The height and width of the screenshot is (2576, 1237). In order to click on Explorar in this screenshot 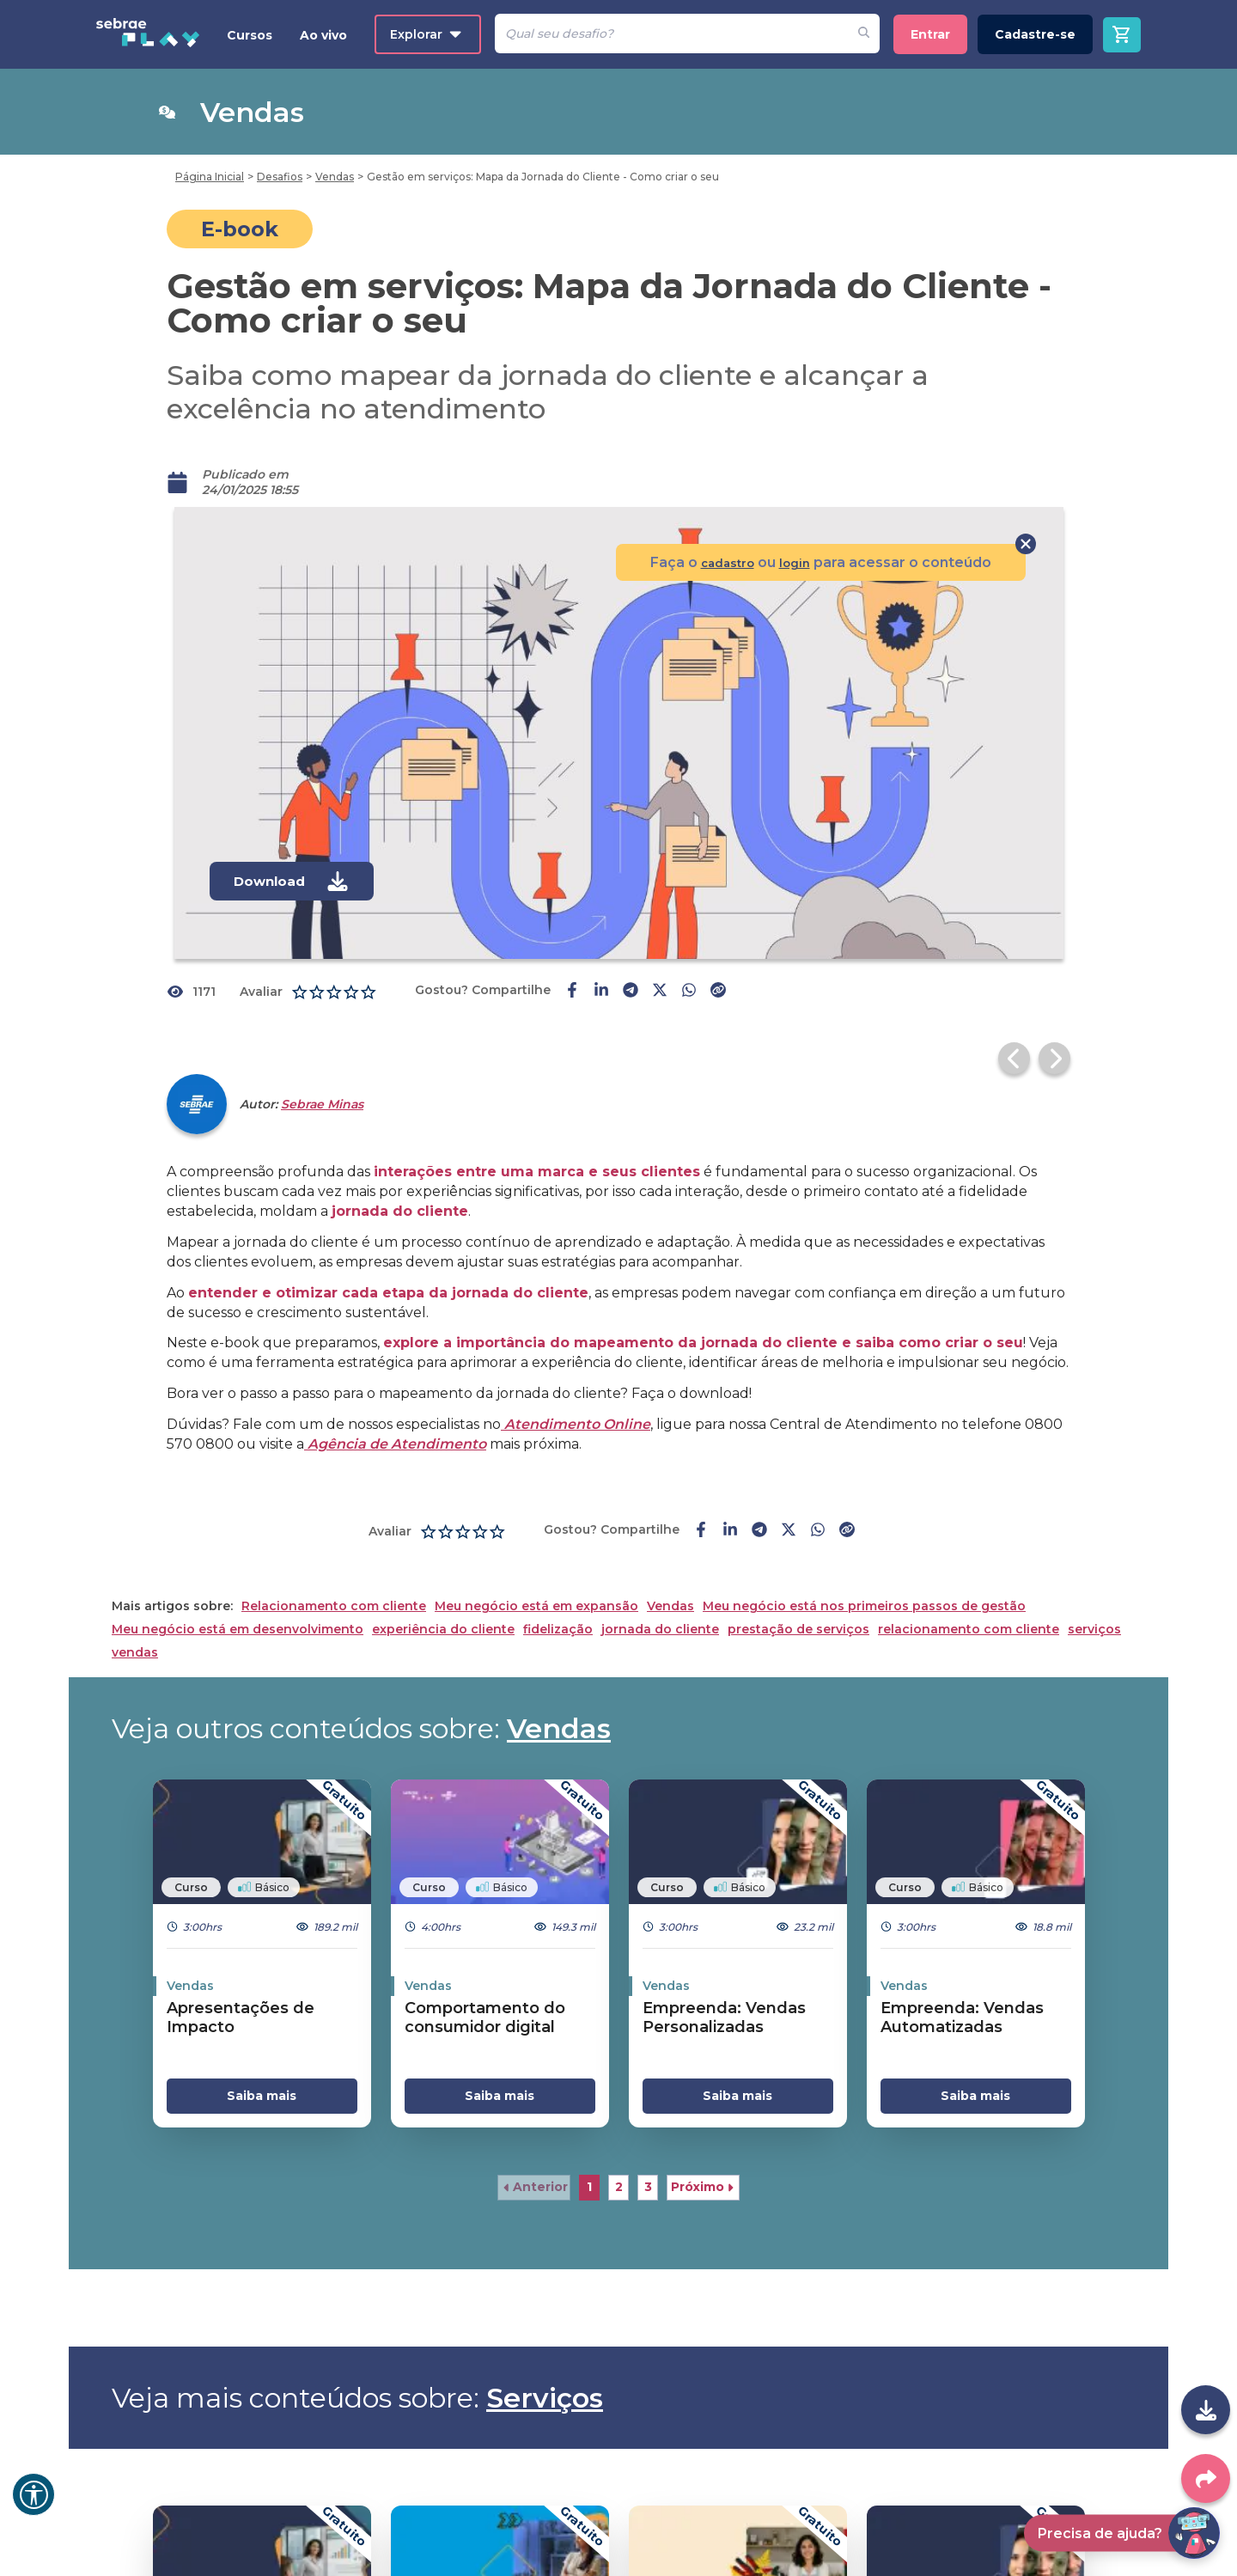, I will do `click(425, 34)`.